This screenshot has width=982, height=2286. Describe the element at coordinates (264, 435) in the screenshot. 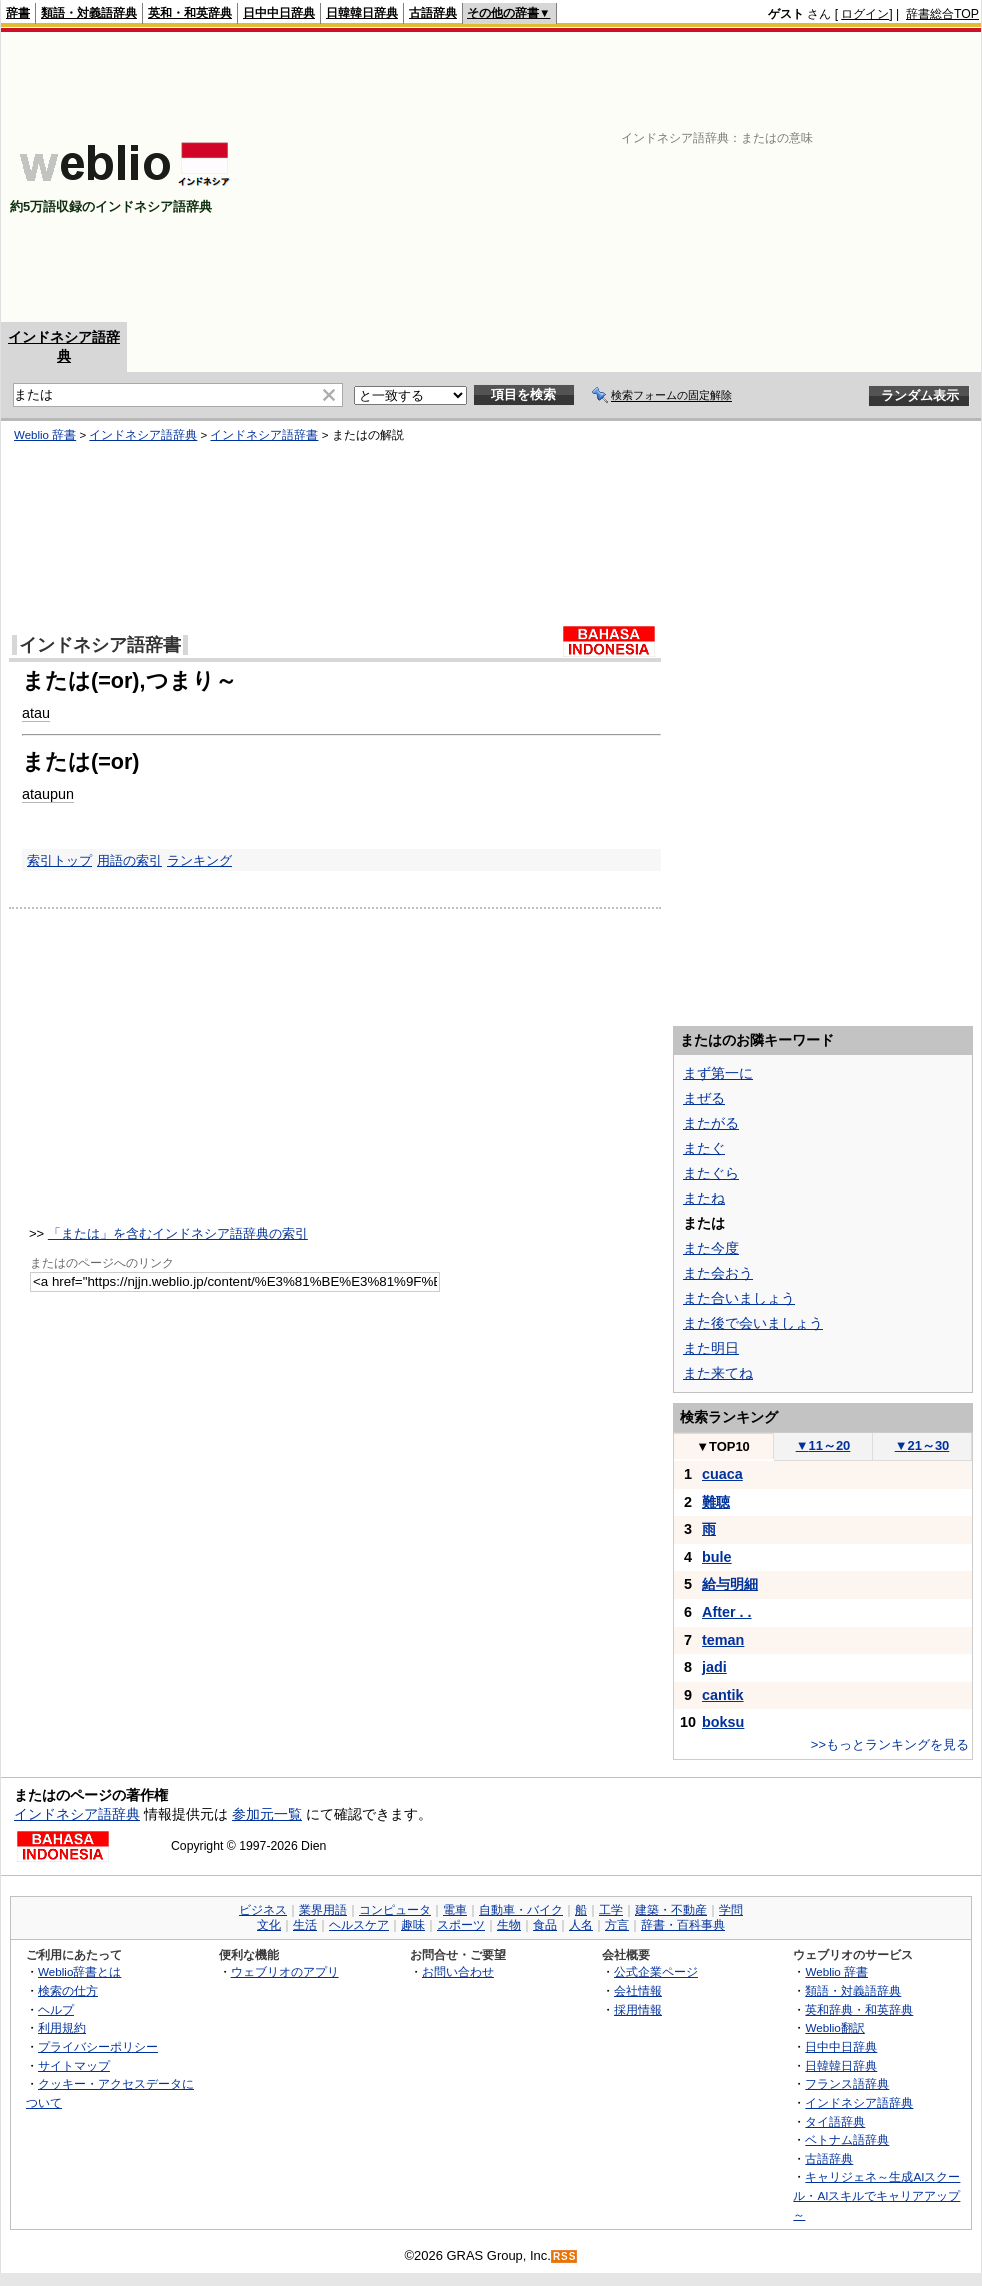

I see `インドネシア語辞書` at that location.